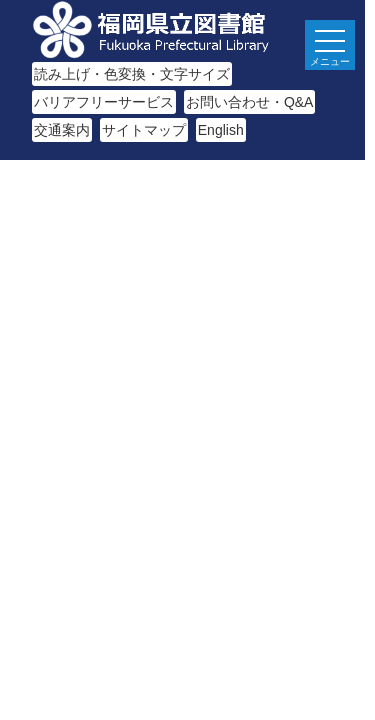  What do you see at coordinates (62, 130) in the screenshot?
I see `交通案内` at bounding box center [62, 130].